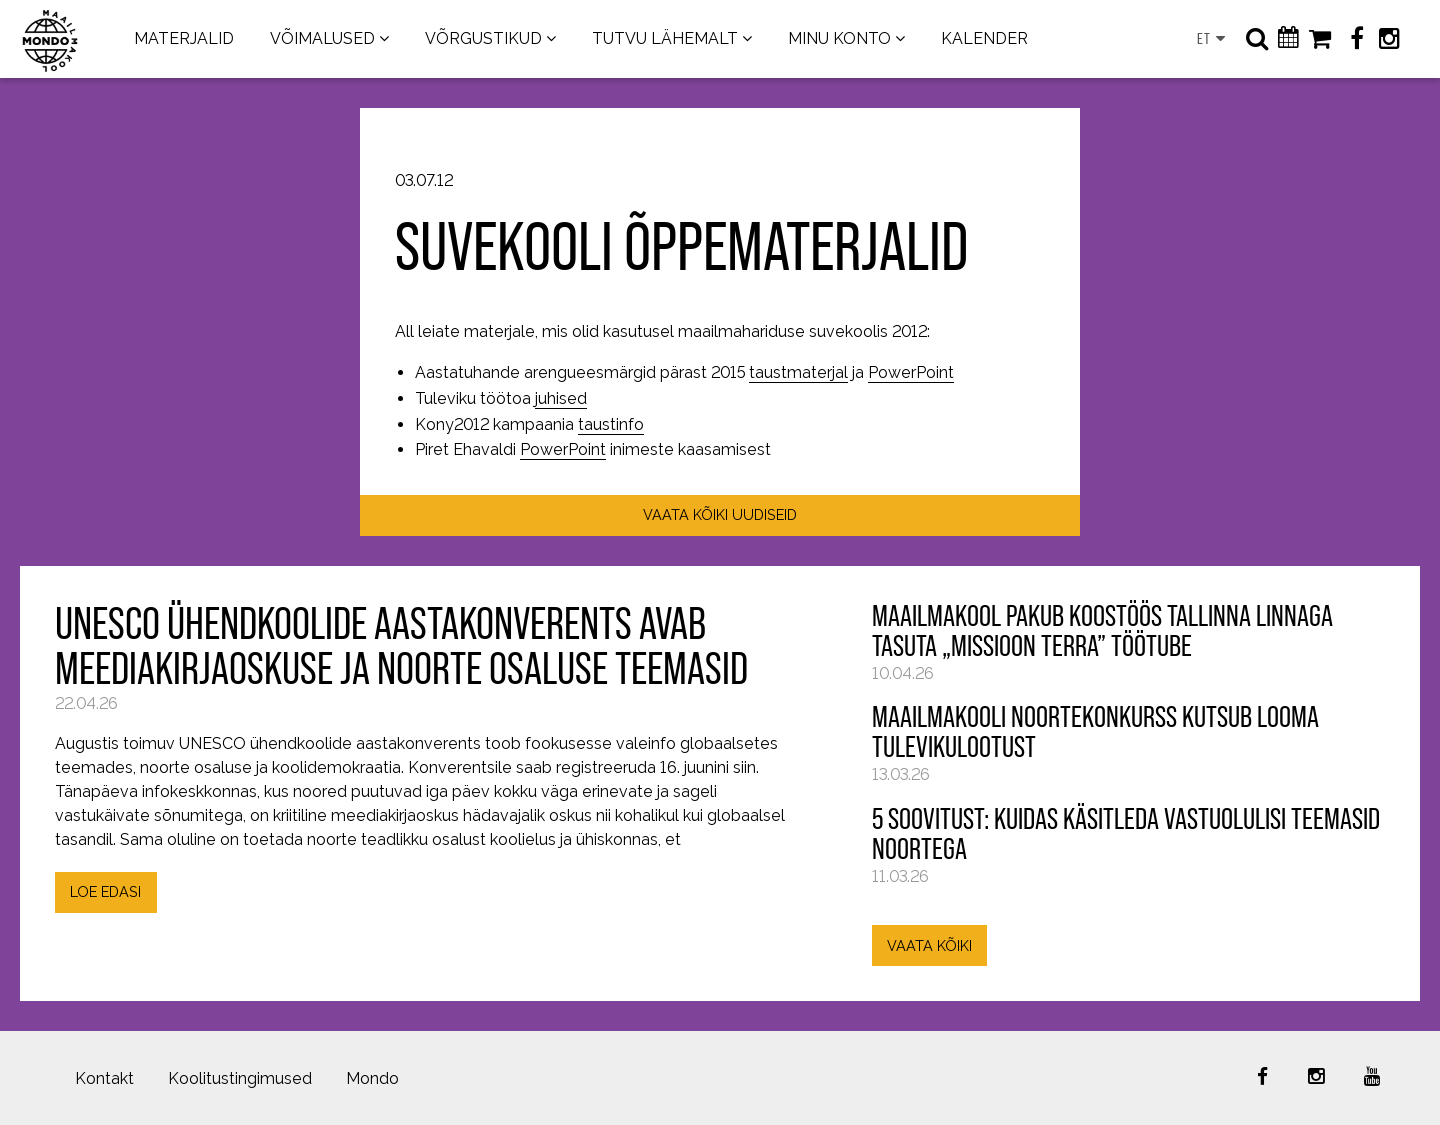 The height and width of the screenshot is (1125, 1440). What do you see at coordinates (372, 1078) in the screenshot?
I see `Mondo` at bounding box center [372, 1078].